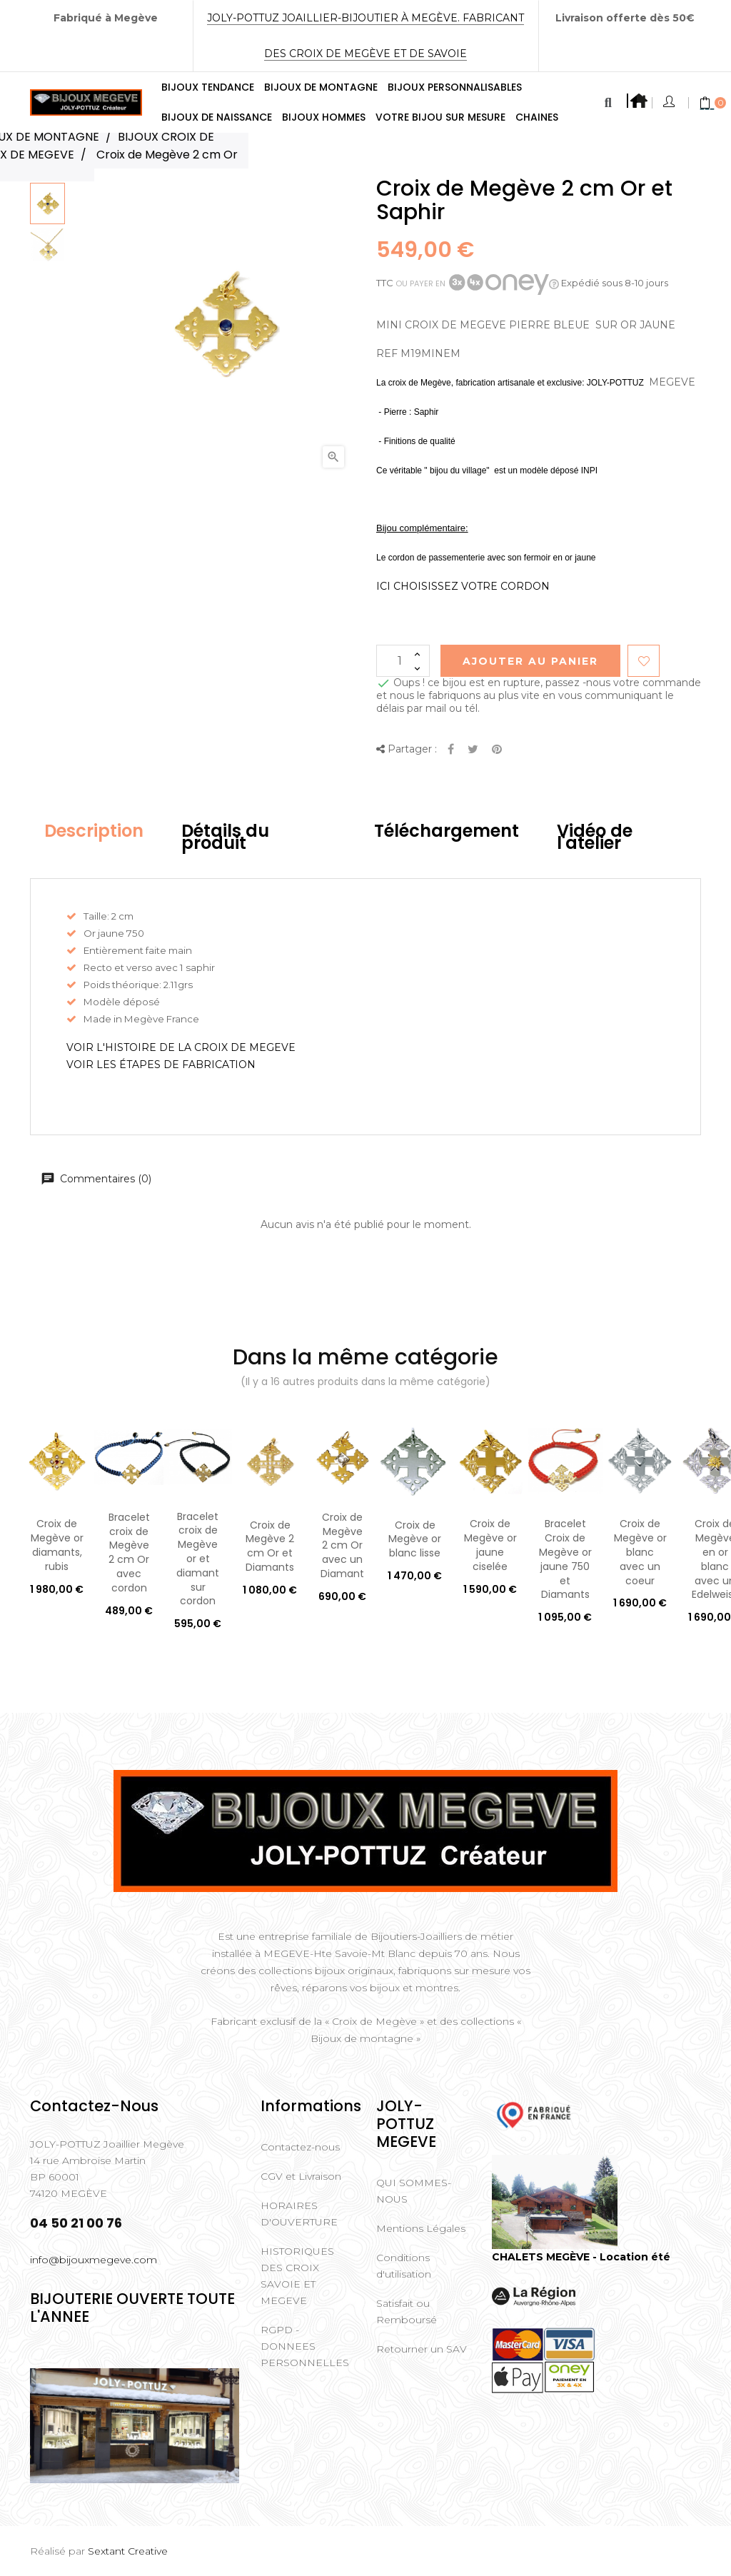  Describe the element at coordinates (305, 2346) in the screenshot. I see `RGPD - DONNEES PERSONNELLES` at that location.